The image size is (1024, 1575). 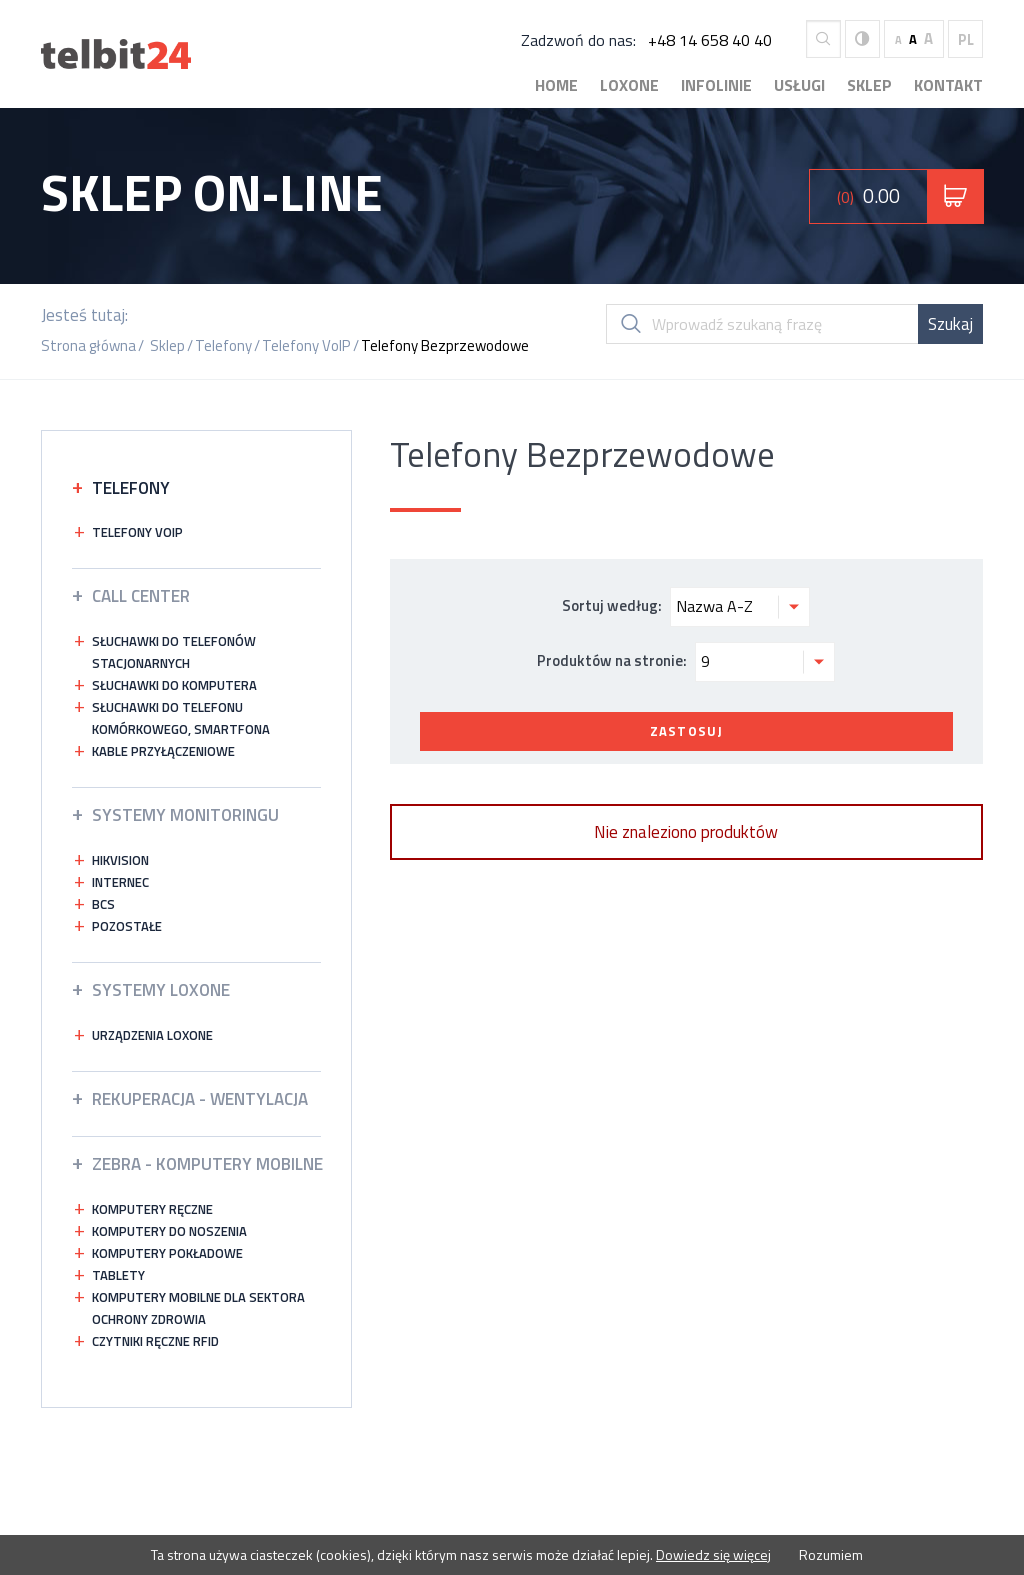 I want to click on Rekuperacja - wentylacja, so click(x=200, y=1099).